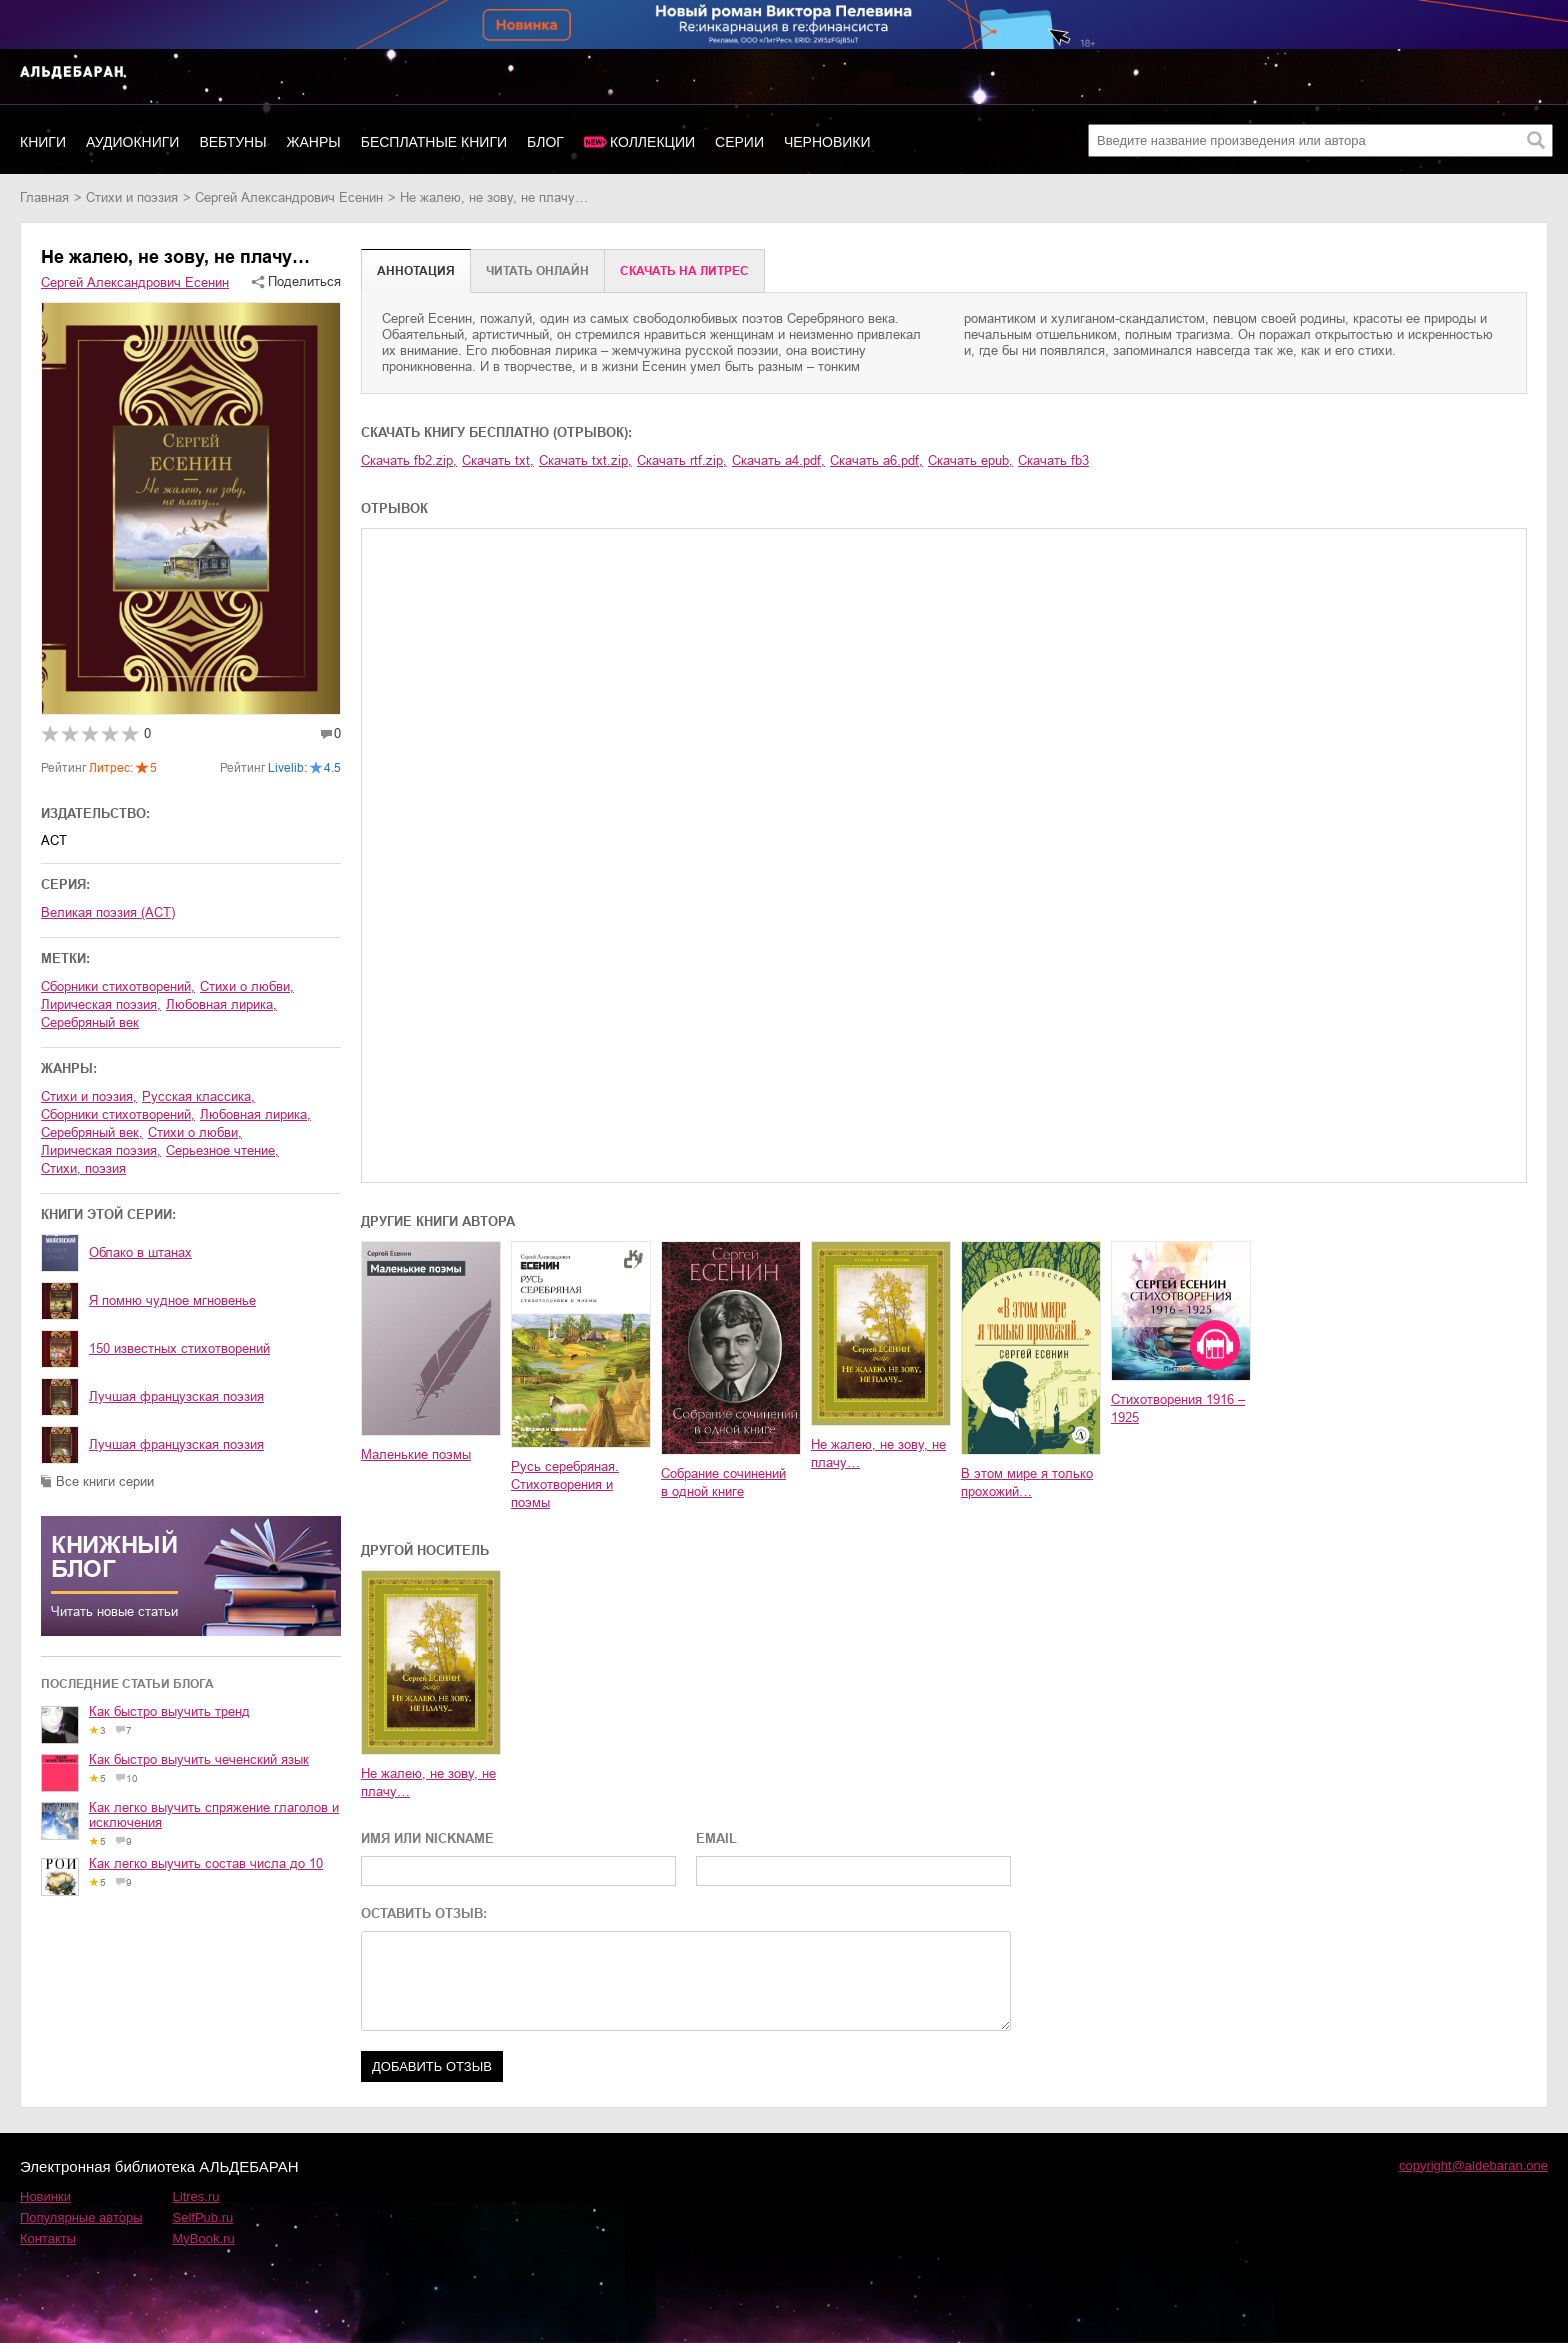 The width and height of the screenshot is (1568, 2343). I want to click on Не жалею, не зову, не плачу…, so click(878, 1453).